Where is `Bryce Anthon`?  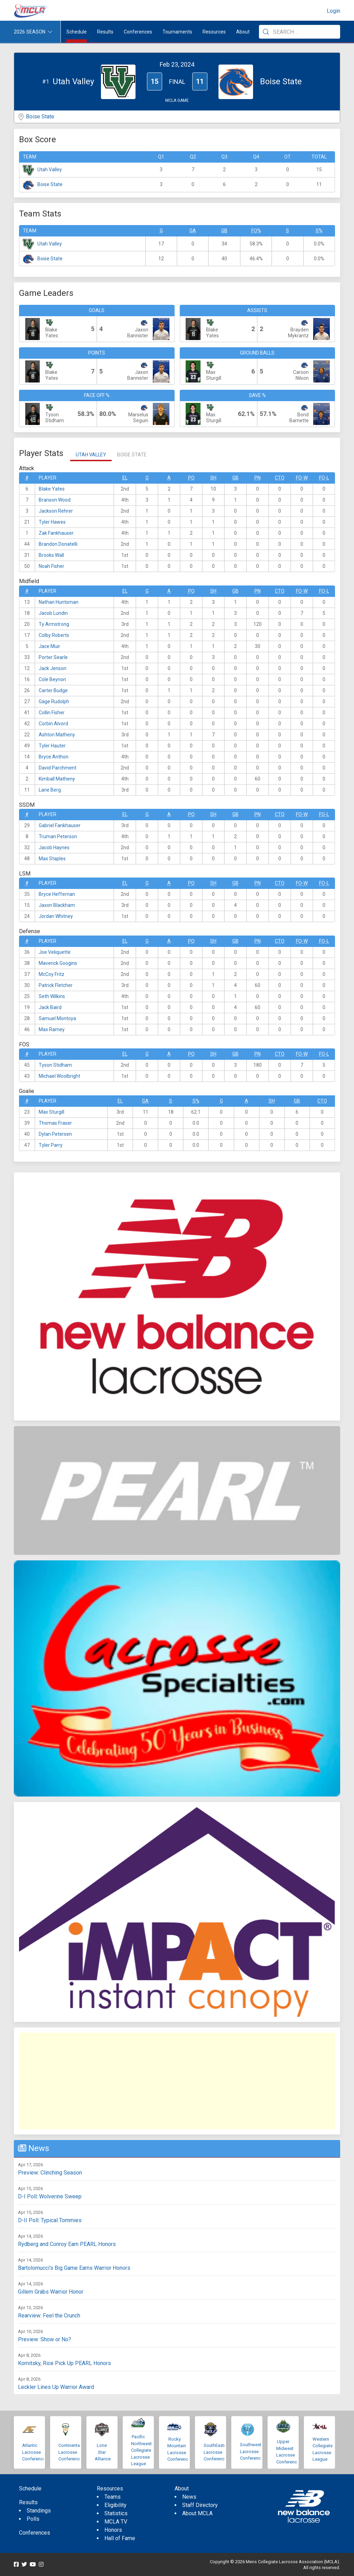
Bryce Anthon is located at coordinates (53, 756).